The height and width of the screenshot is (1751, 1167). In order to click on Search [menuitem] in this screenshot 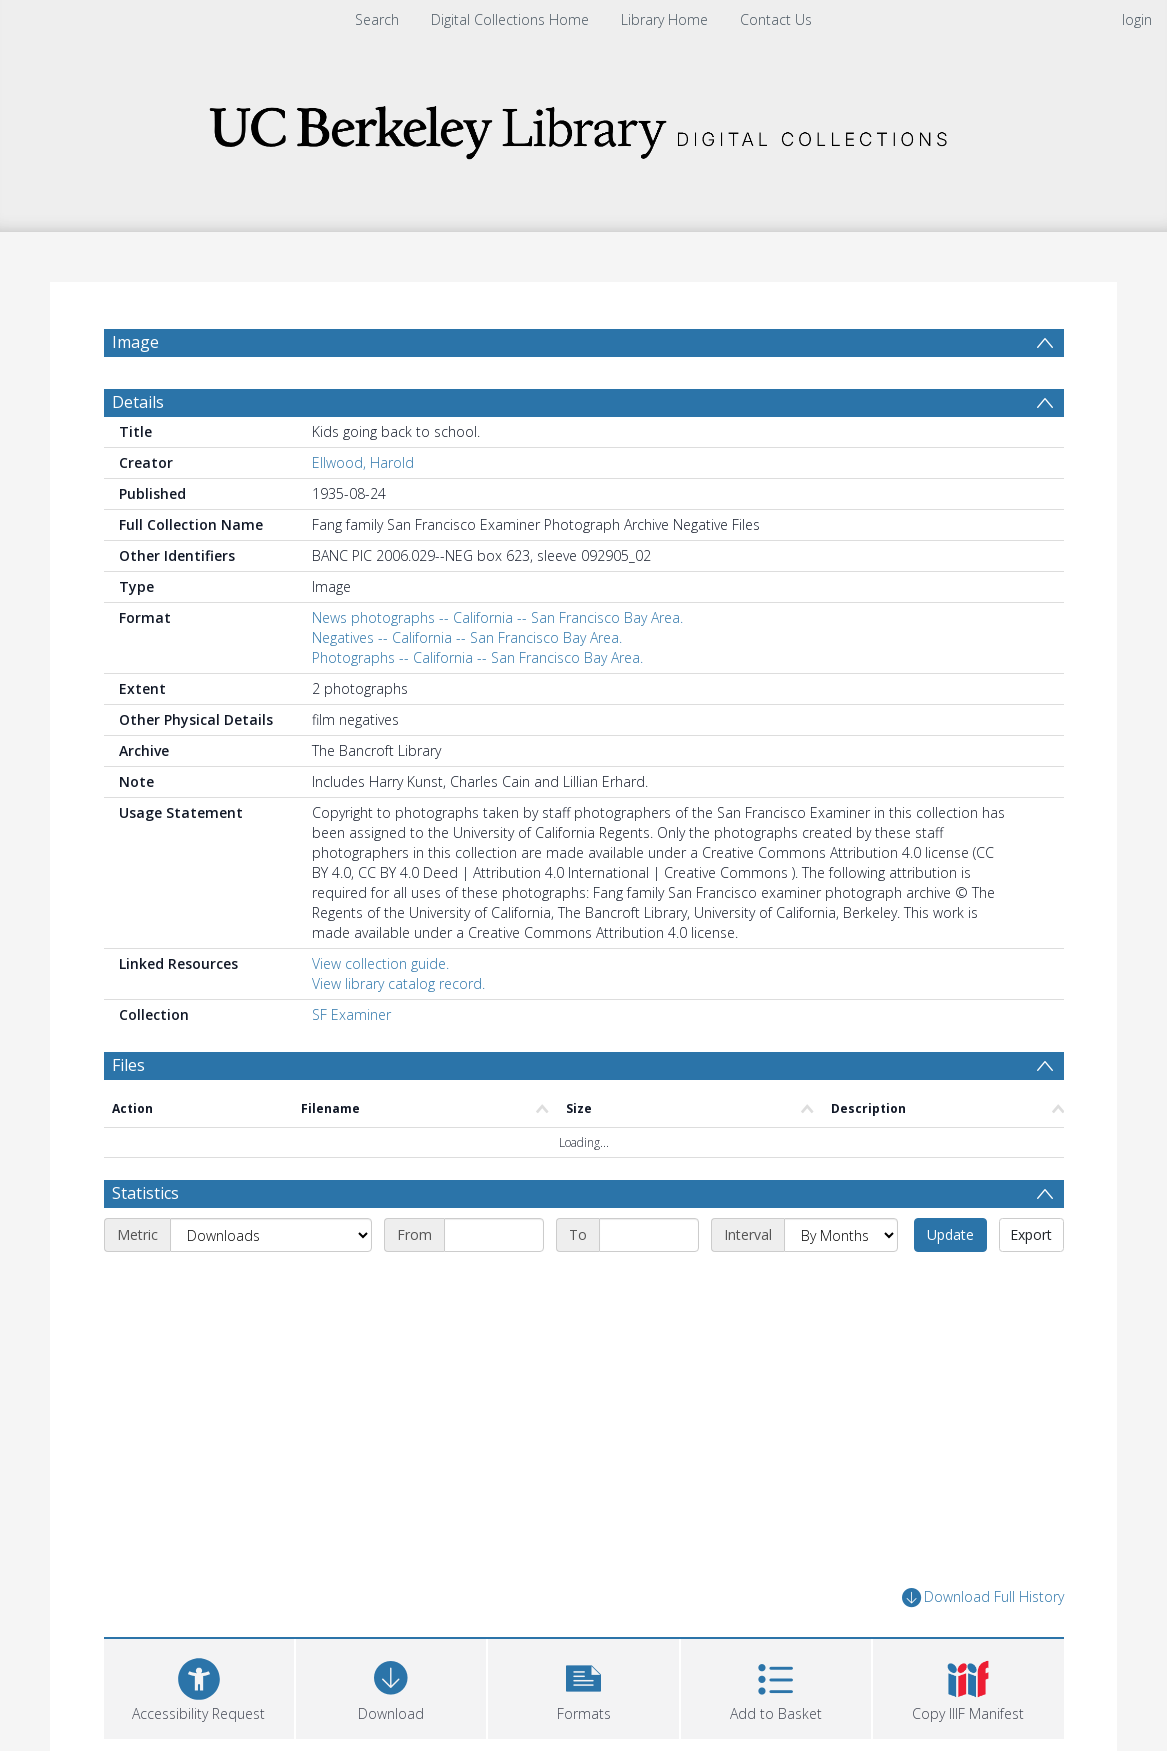, I will do `click(377, 19)`.